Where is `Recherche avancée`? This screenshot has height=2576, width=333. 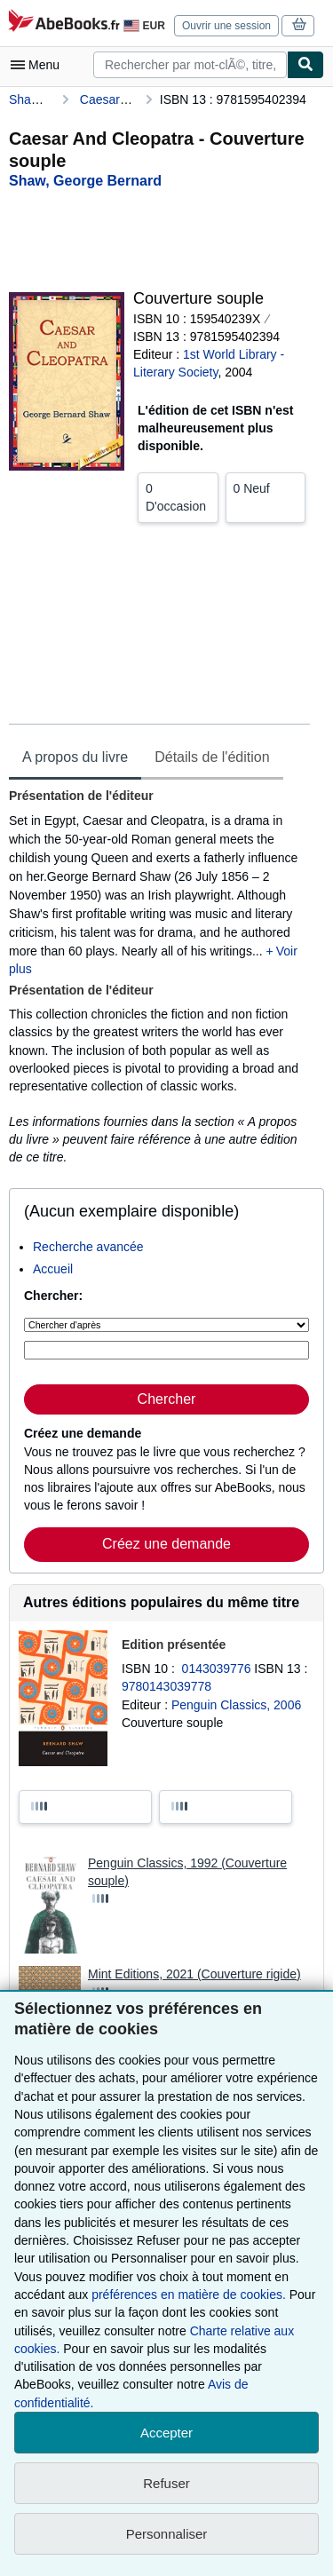 Recherche avancée is located at coordinates (88, 1247).